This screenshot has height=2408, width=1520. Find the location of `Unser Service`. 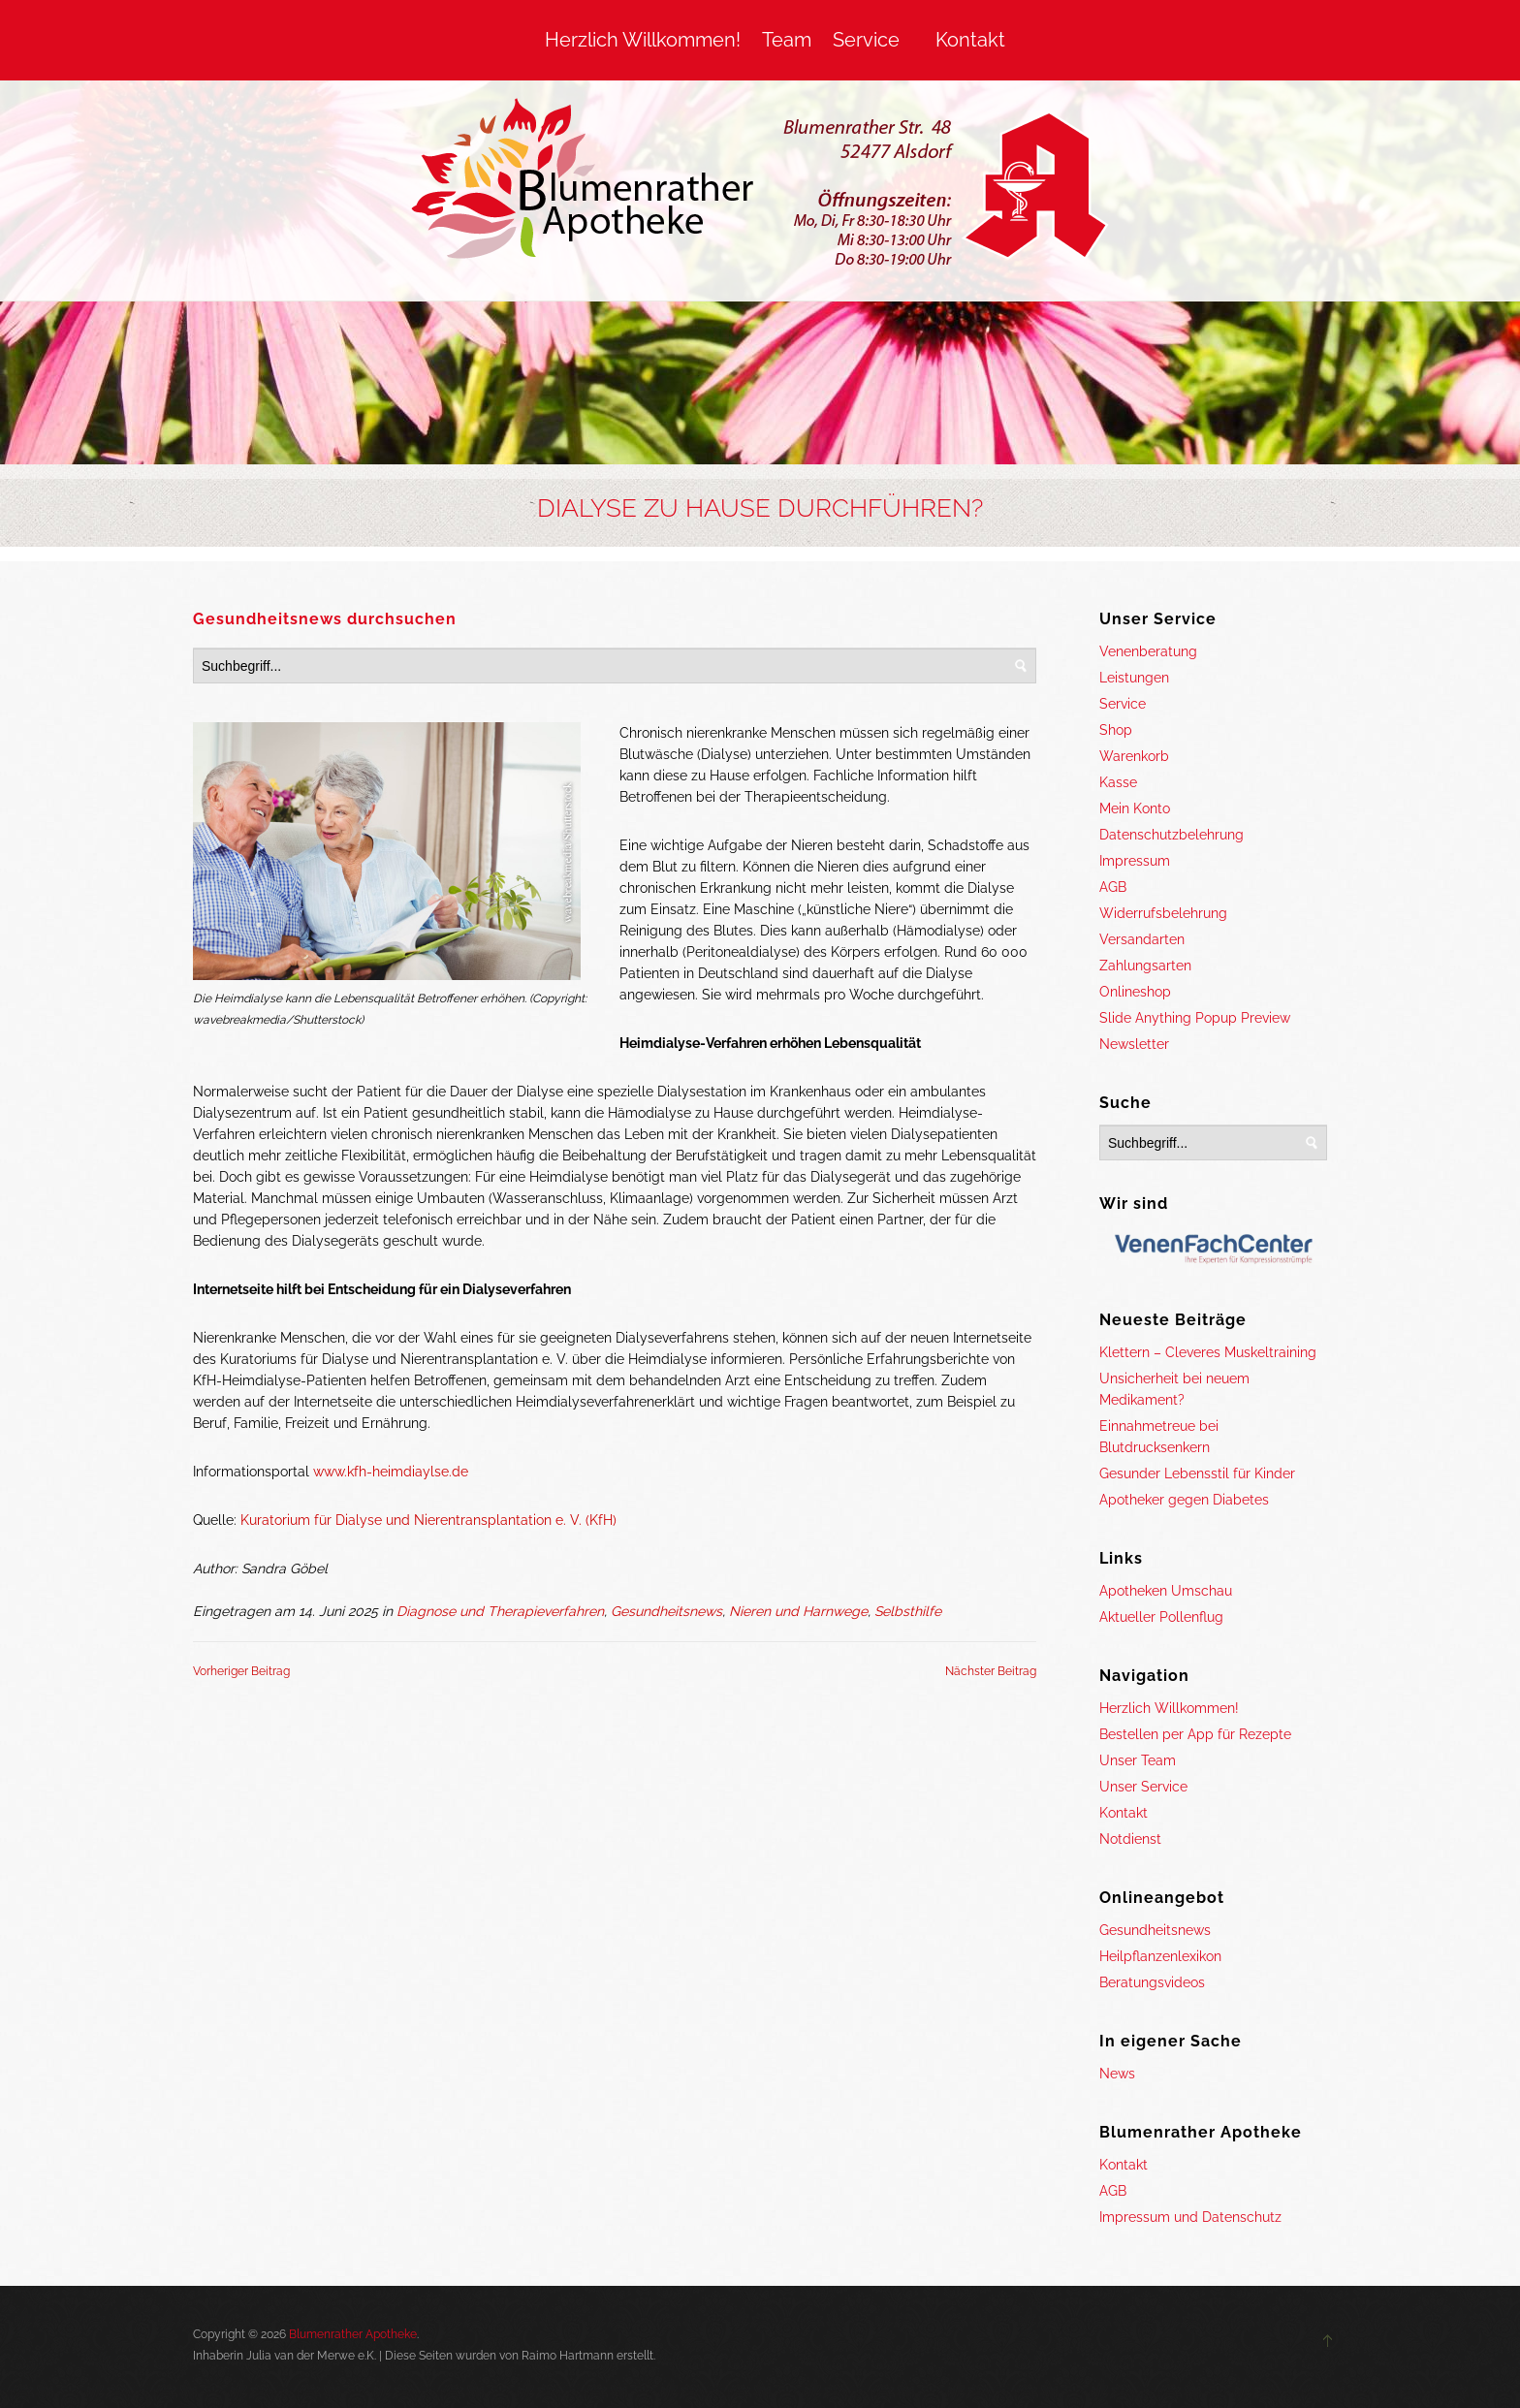

Unser Service is located at coordinates (1143, 1786).